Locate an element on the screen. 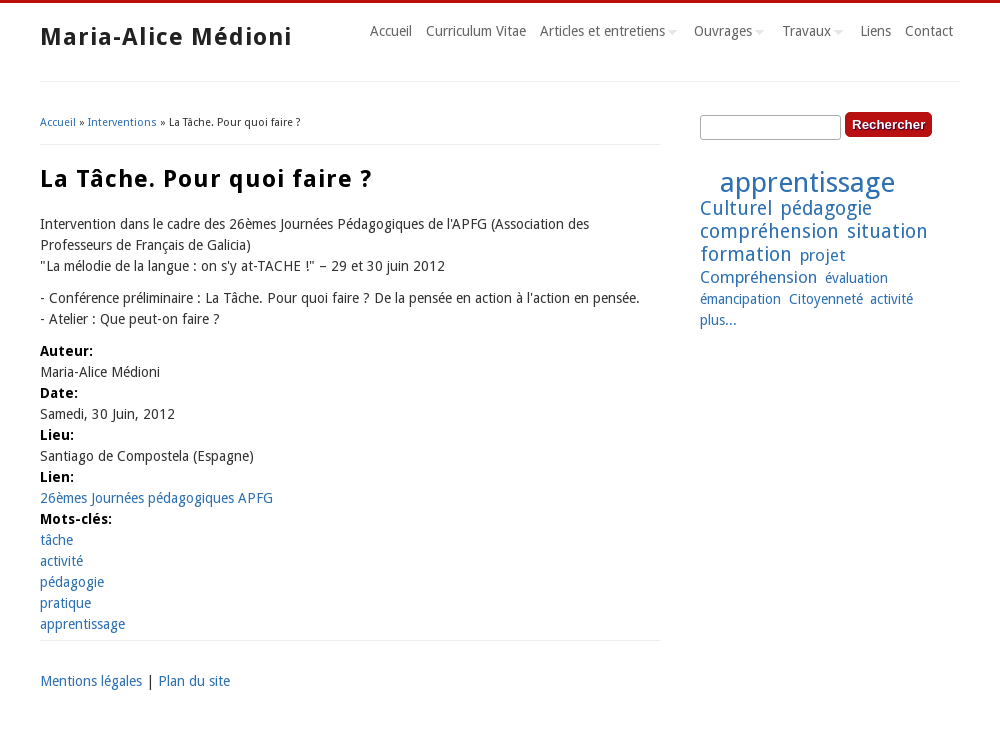 The height and width of the screenshot is (747, 1000). Ouvrages is located at coordinates (725, 34).